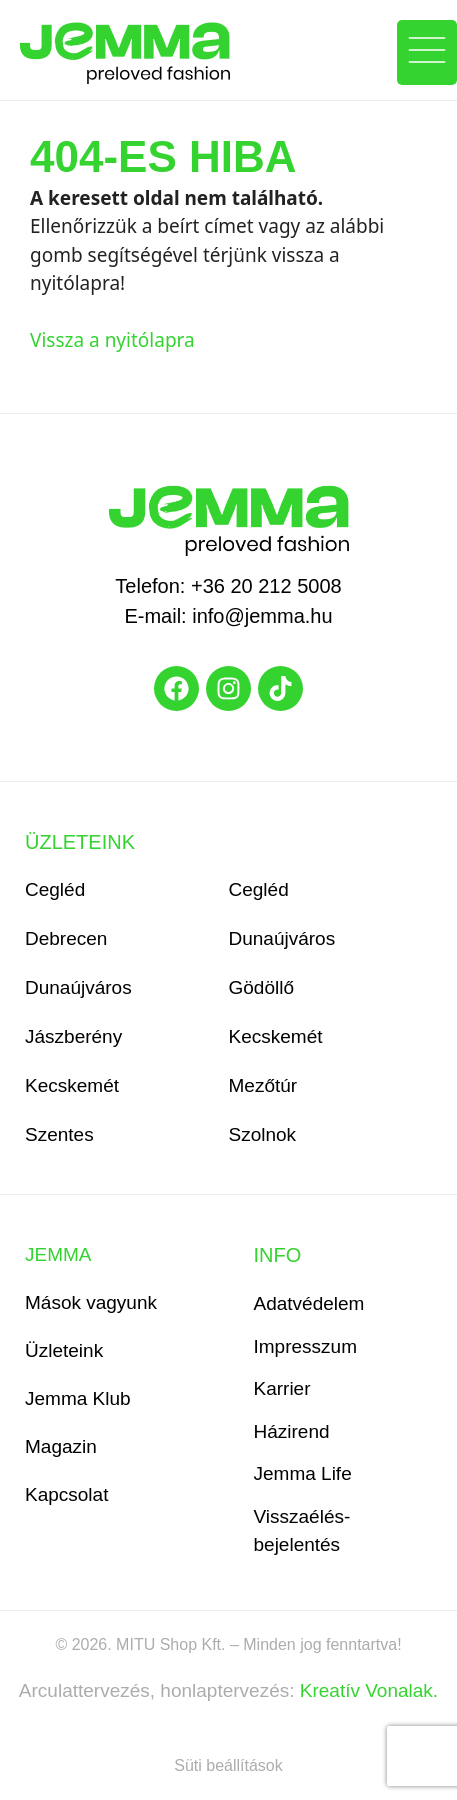 This screenshot has width=457, height=1800. What do you see at coordinates (59, 1134) in the screenshot?
I see `Szentes` at bounding box center [59, 1134].